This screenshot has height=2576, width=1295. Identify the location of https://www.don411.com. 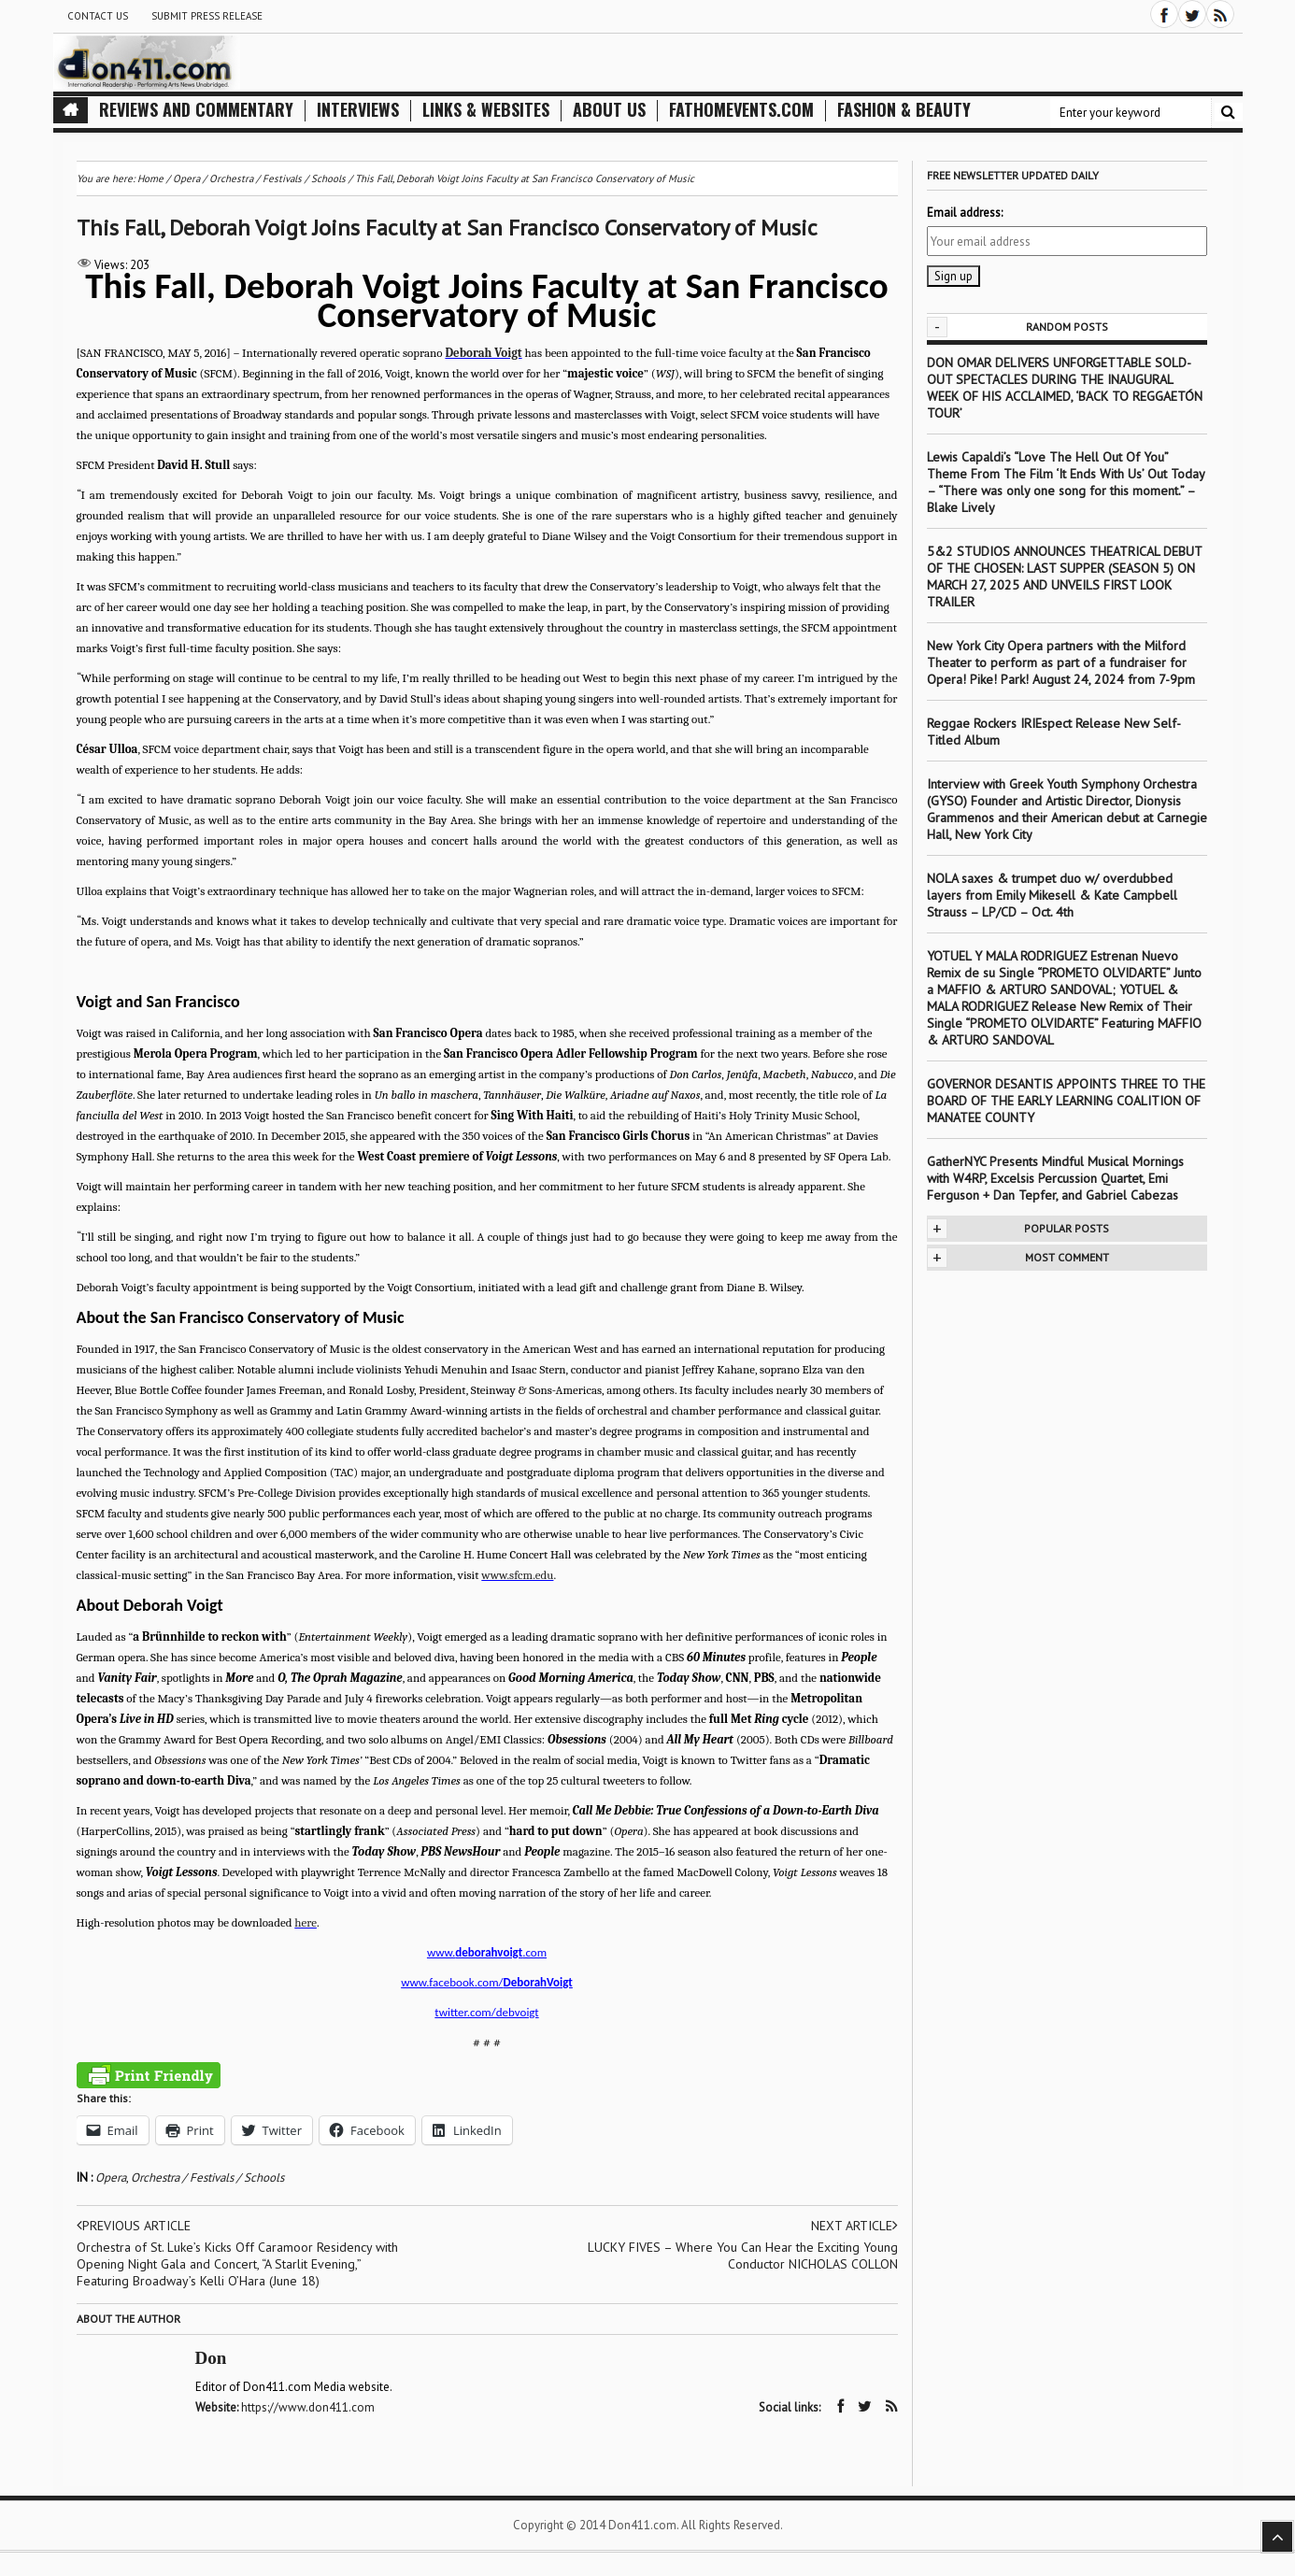
(308, 2407).